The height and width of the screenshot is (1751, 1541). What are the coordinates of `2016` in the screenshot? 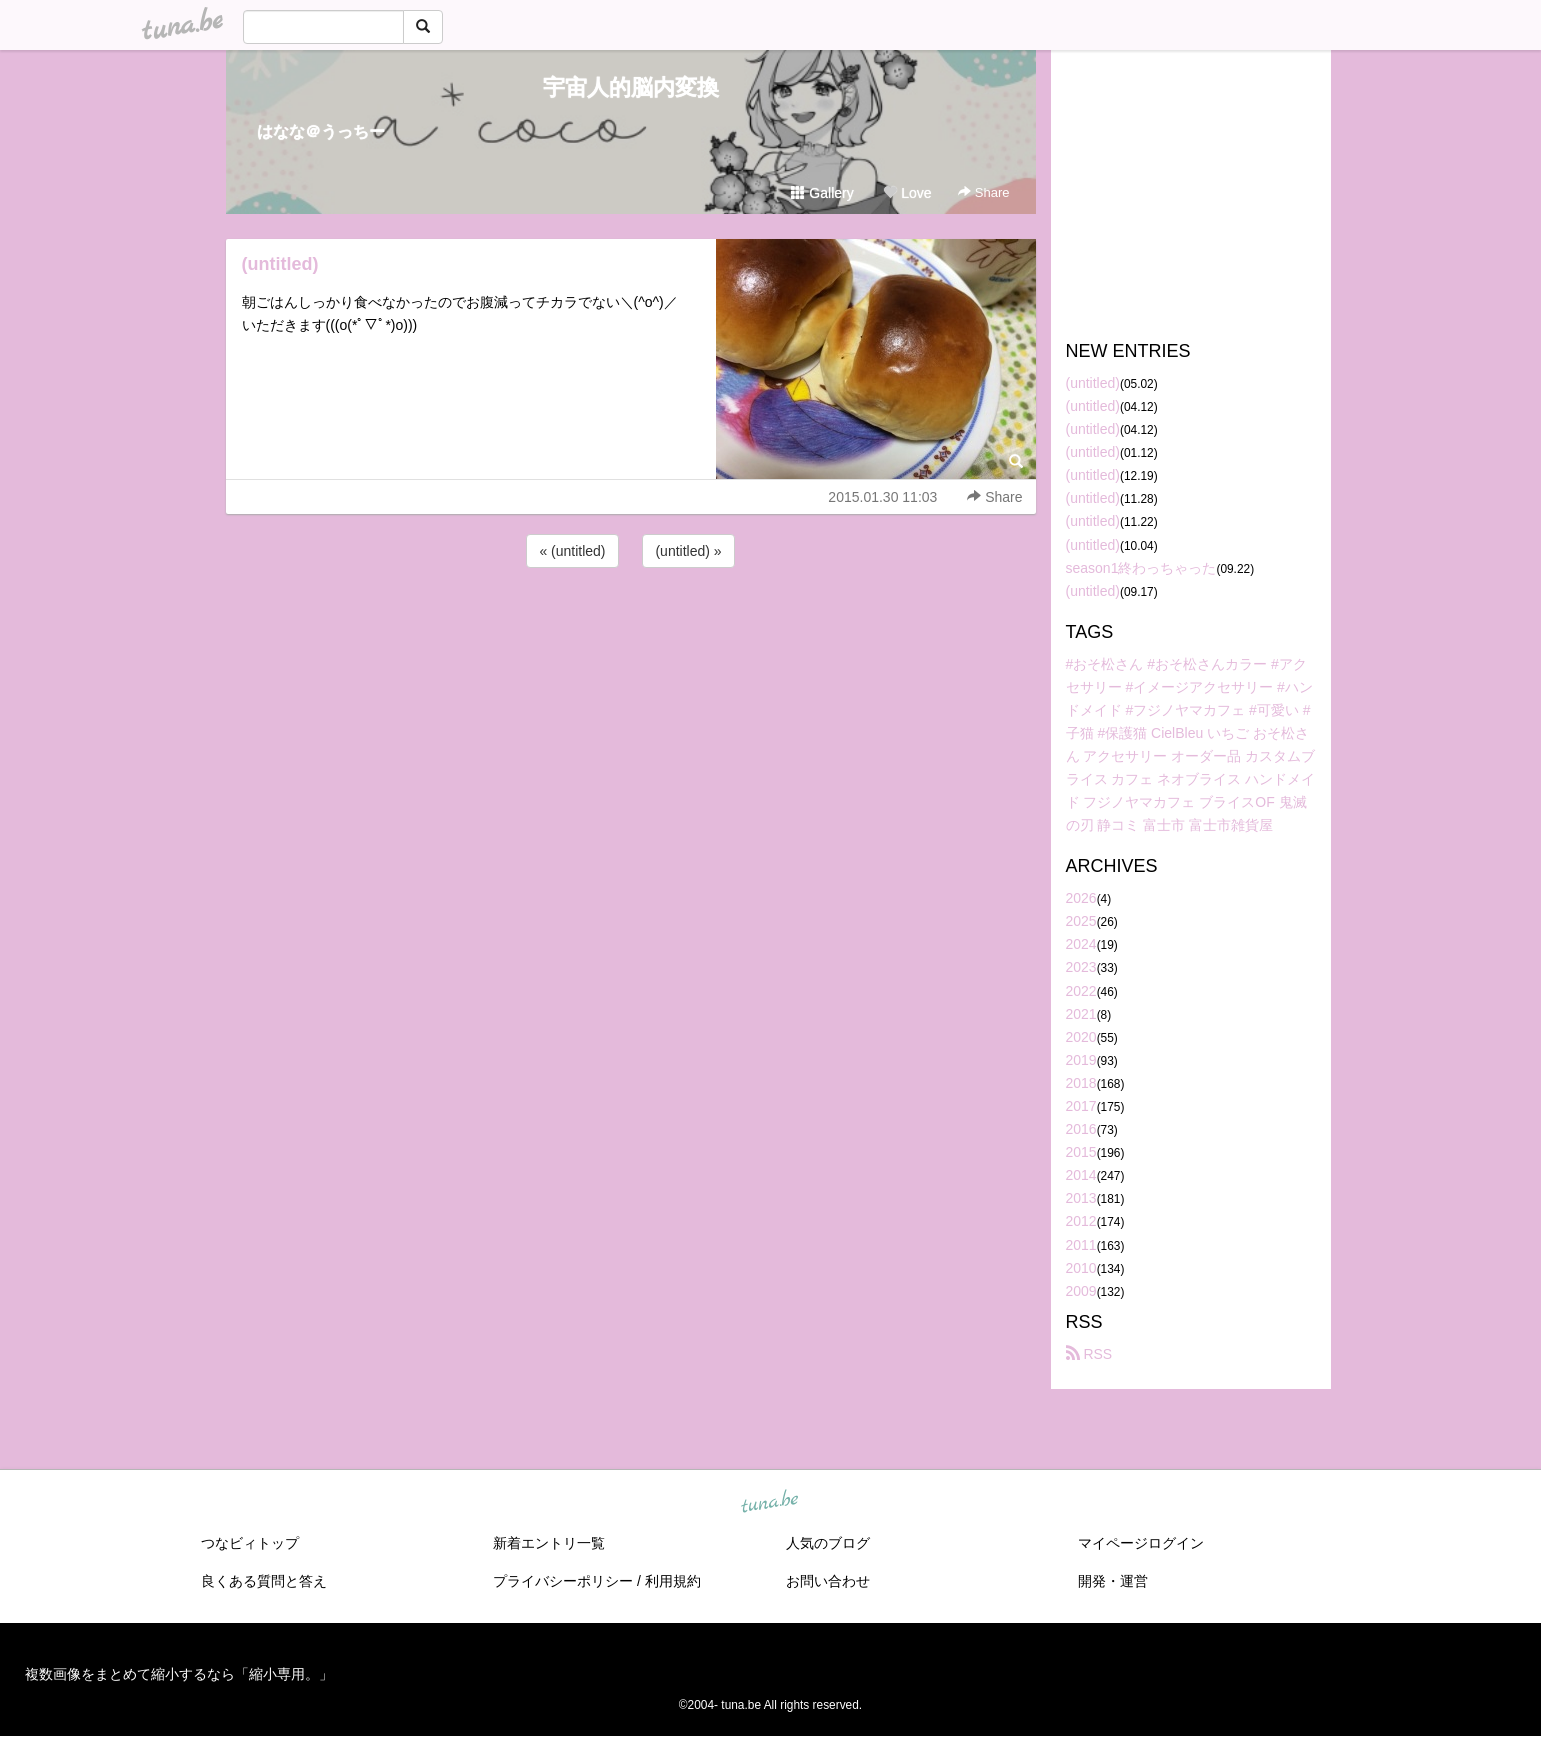 It's located at (1081, 1129).